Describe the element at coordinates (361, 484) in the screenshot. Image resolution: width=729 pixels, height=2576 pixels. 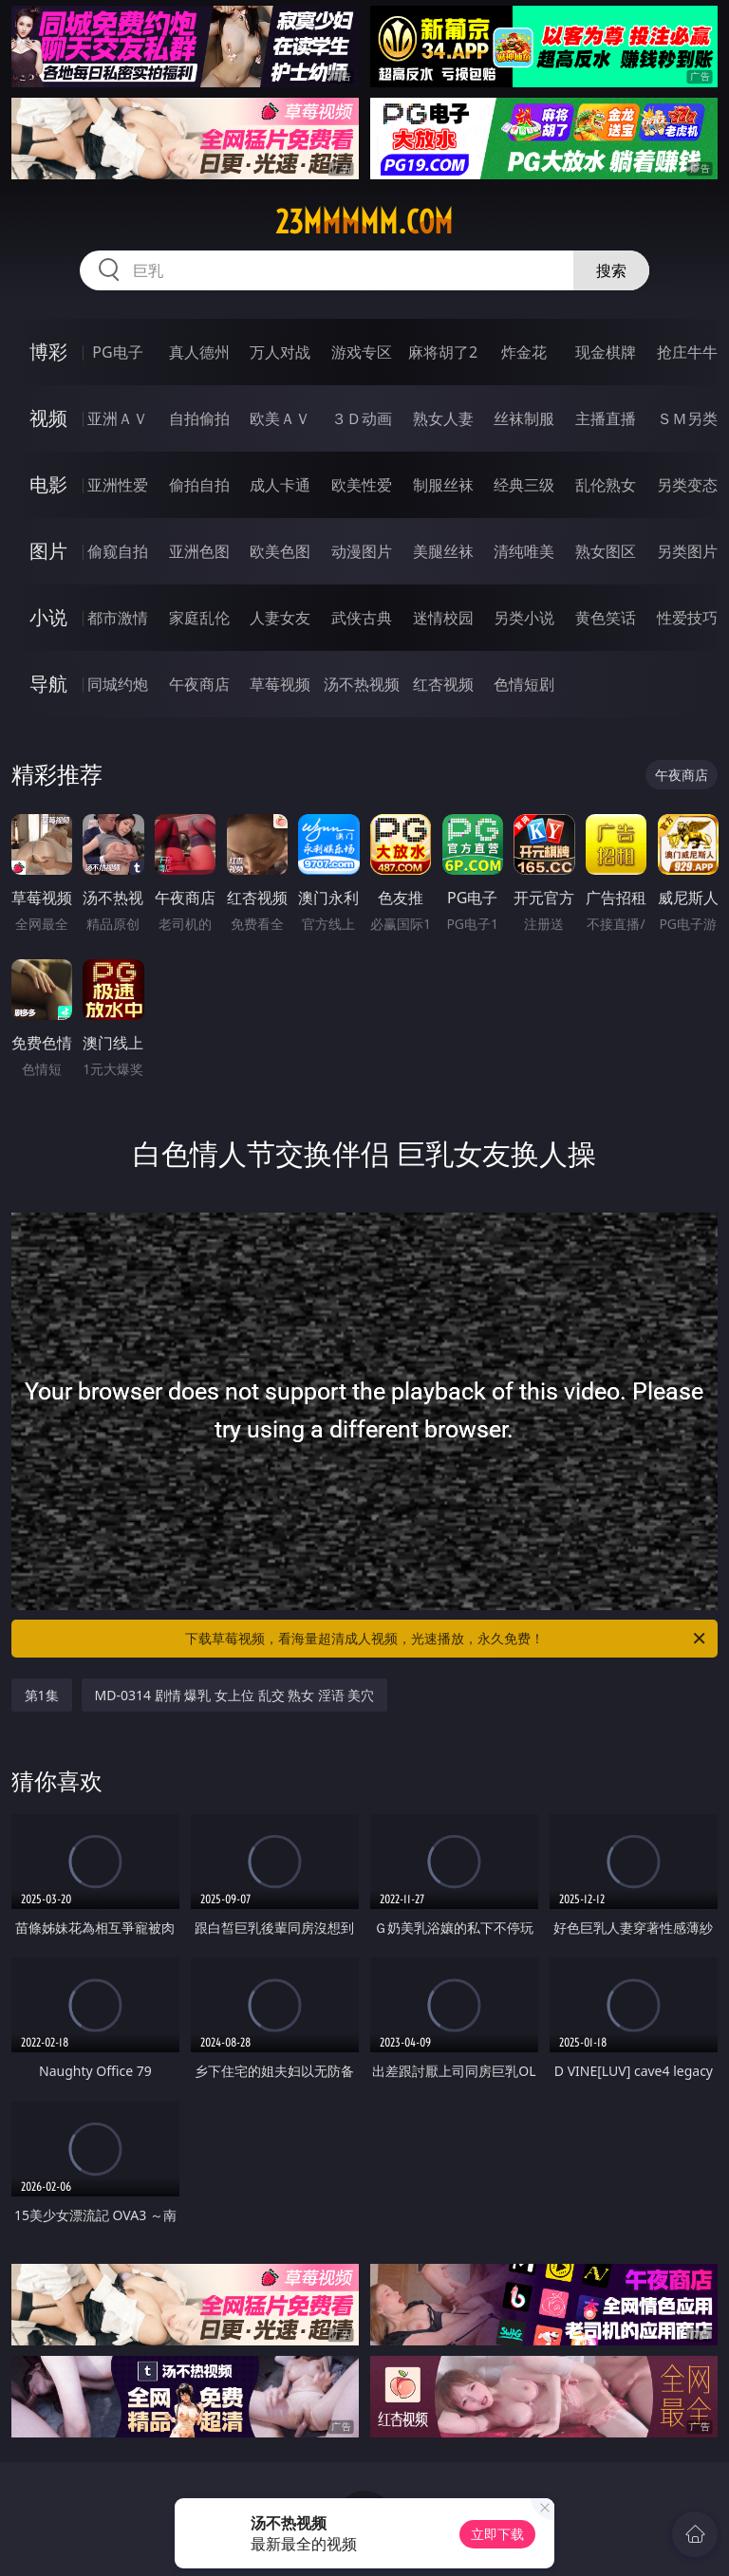
I see `欧美性爱` at that location.